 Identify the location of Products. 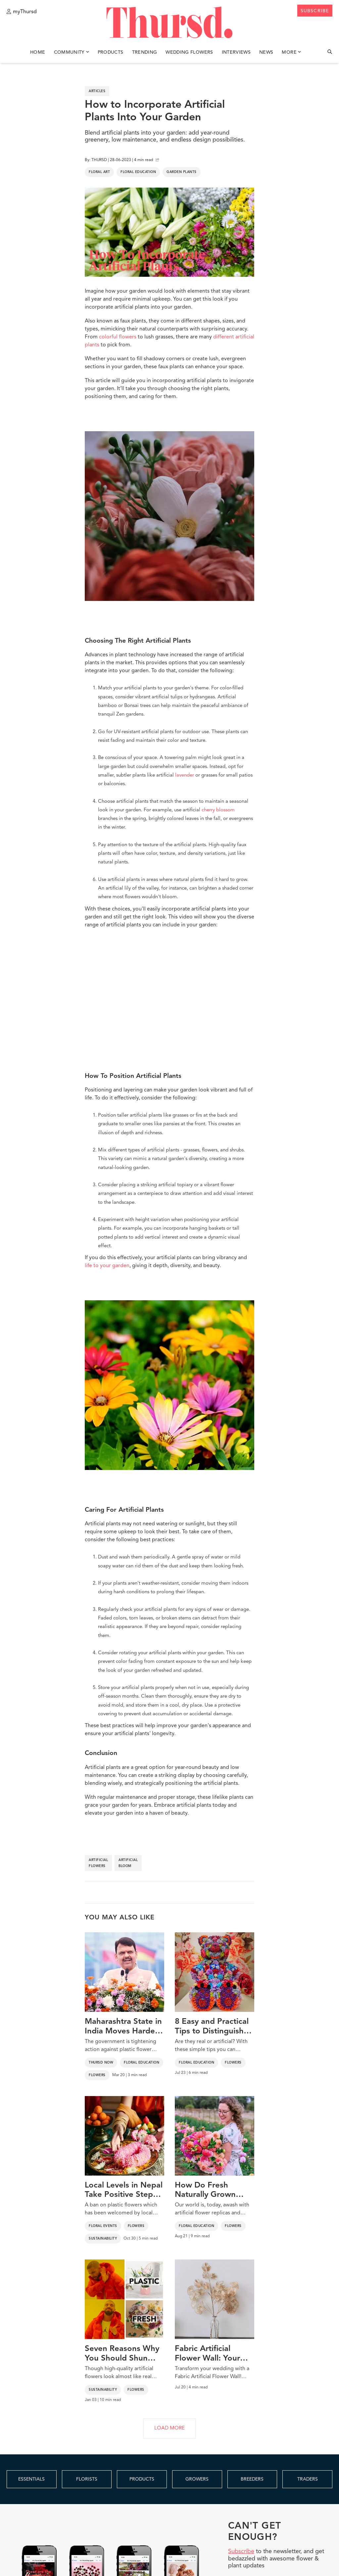
(110, 52).